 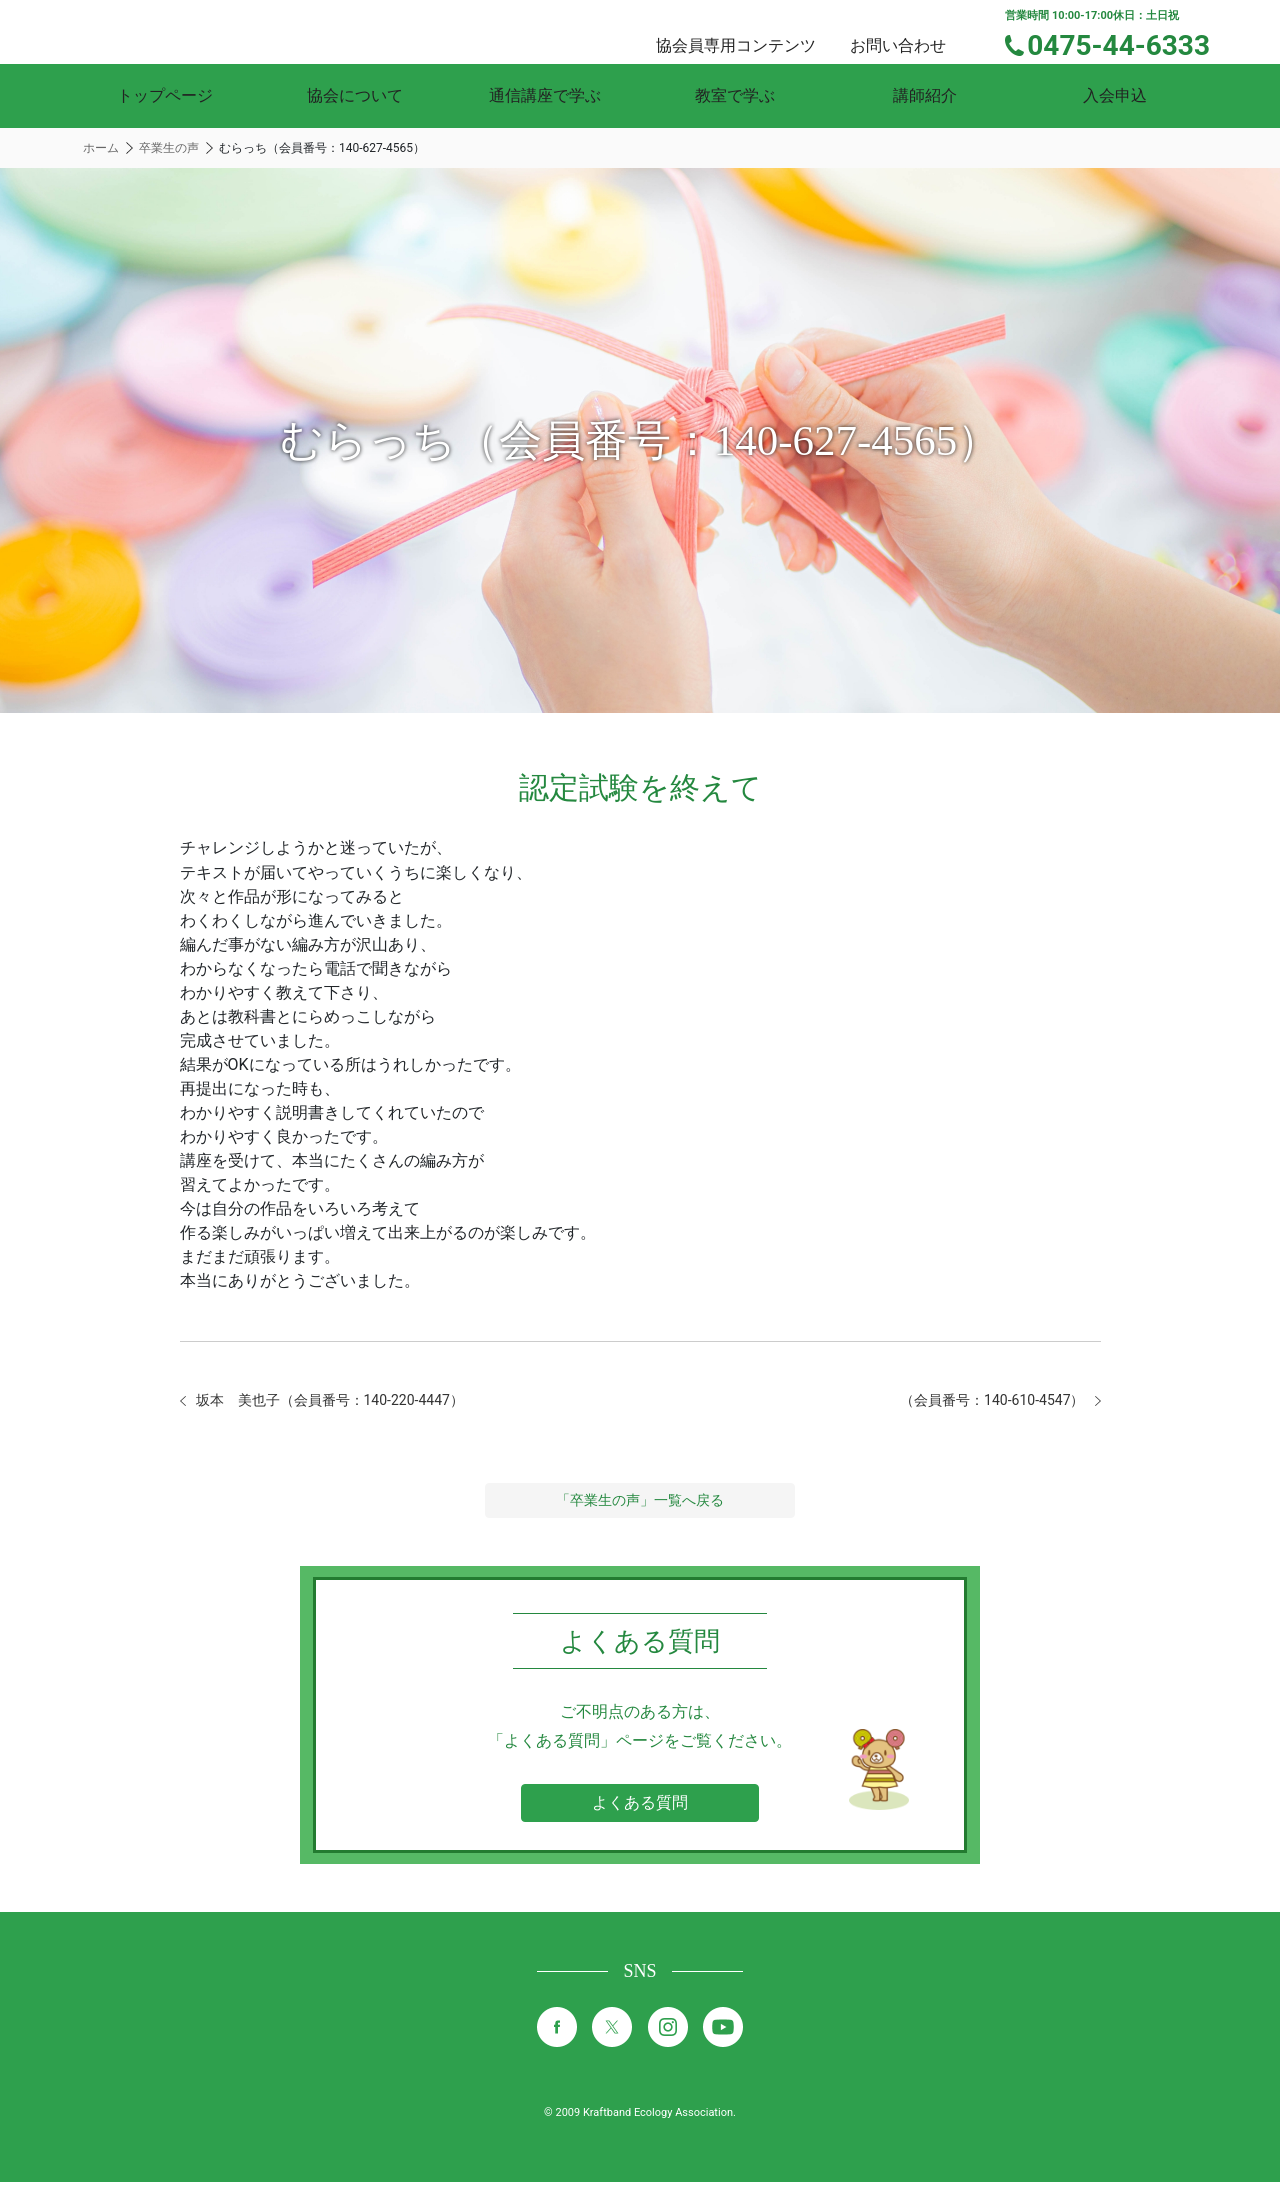 I want to click on ホーム, so click(x=101, y=148).